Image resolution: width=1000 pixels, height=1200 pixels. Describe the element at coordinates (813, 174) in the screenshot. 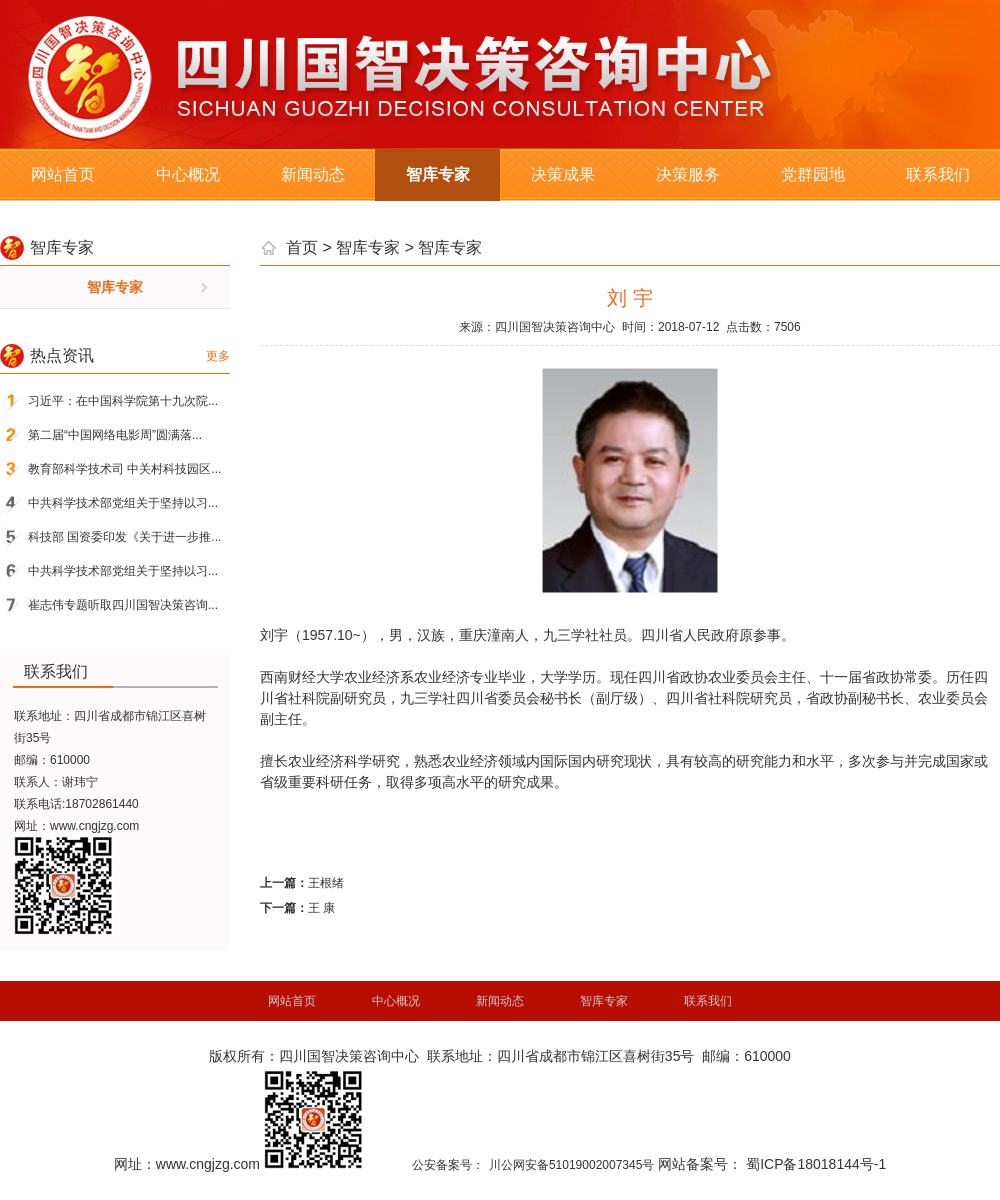

I see `党群园地` at that location.